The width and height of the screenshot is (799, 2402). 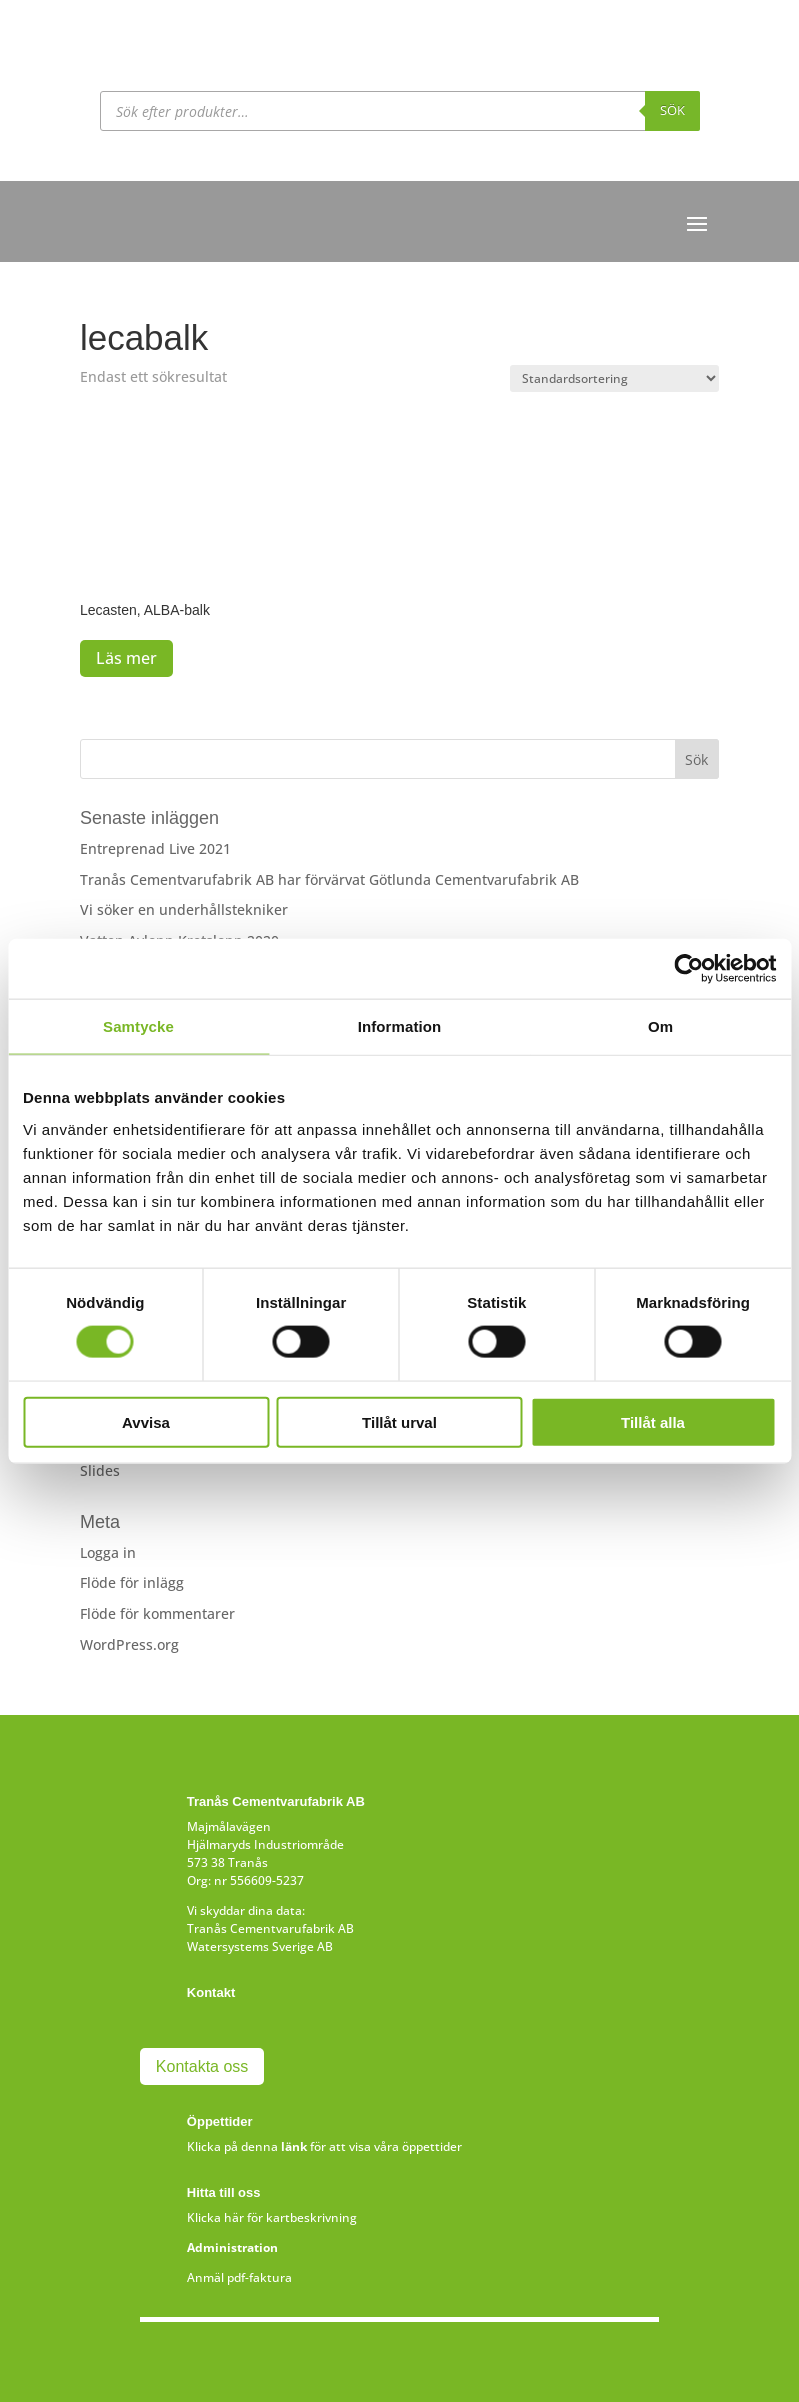 What do you see at coordinates (202, 2066) in the screenshot?
I see `Kontakta oss` at bounding box center [202, 2066].